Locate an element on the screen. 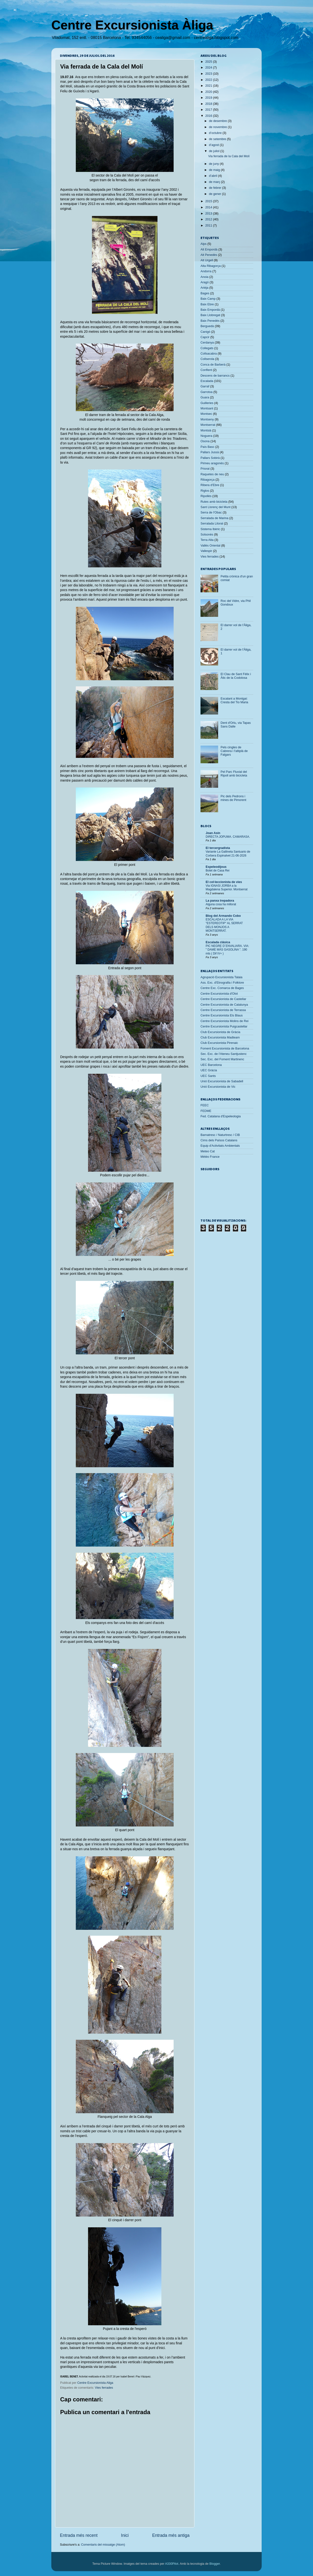  Pirineu aragonès is located at coordinates (212, 463).